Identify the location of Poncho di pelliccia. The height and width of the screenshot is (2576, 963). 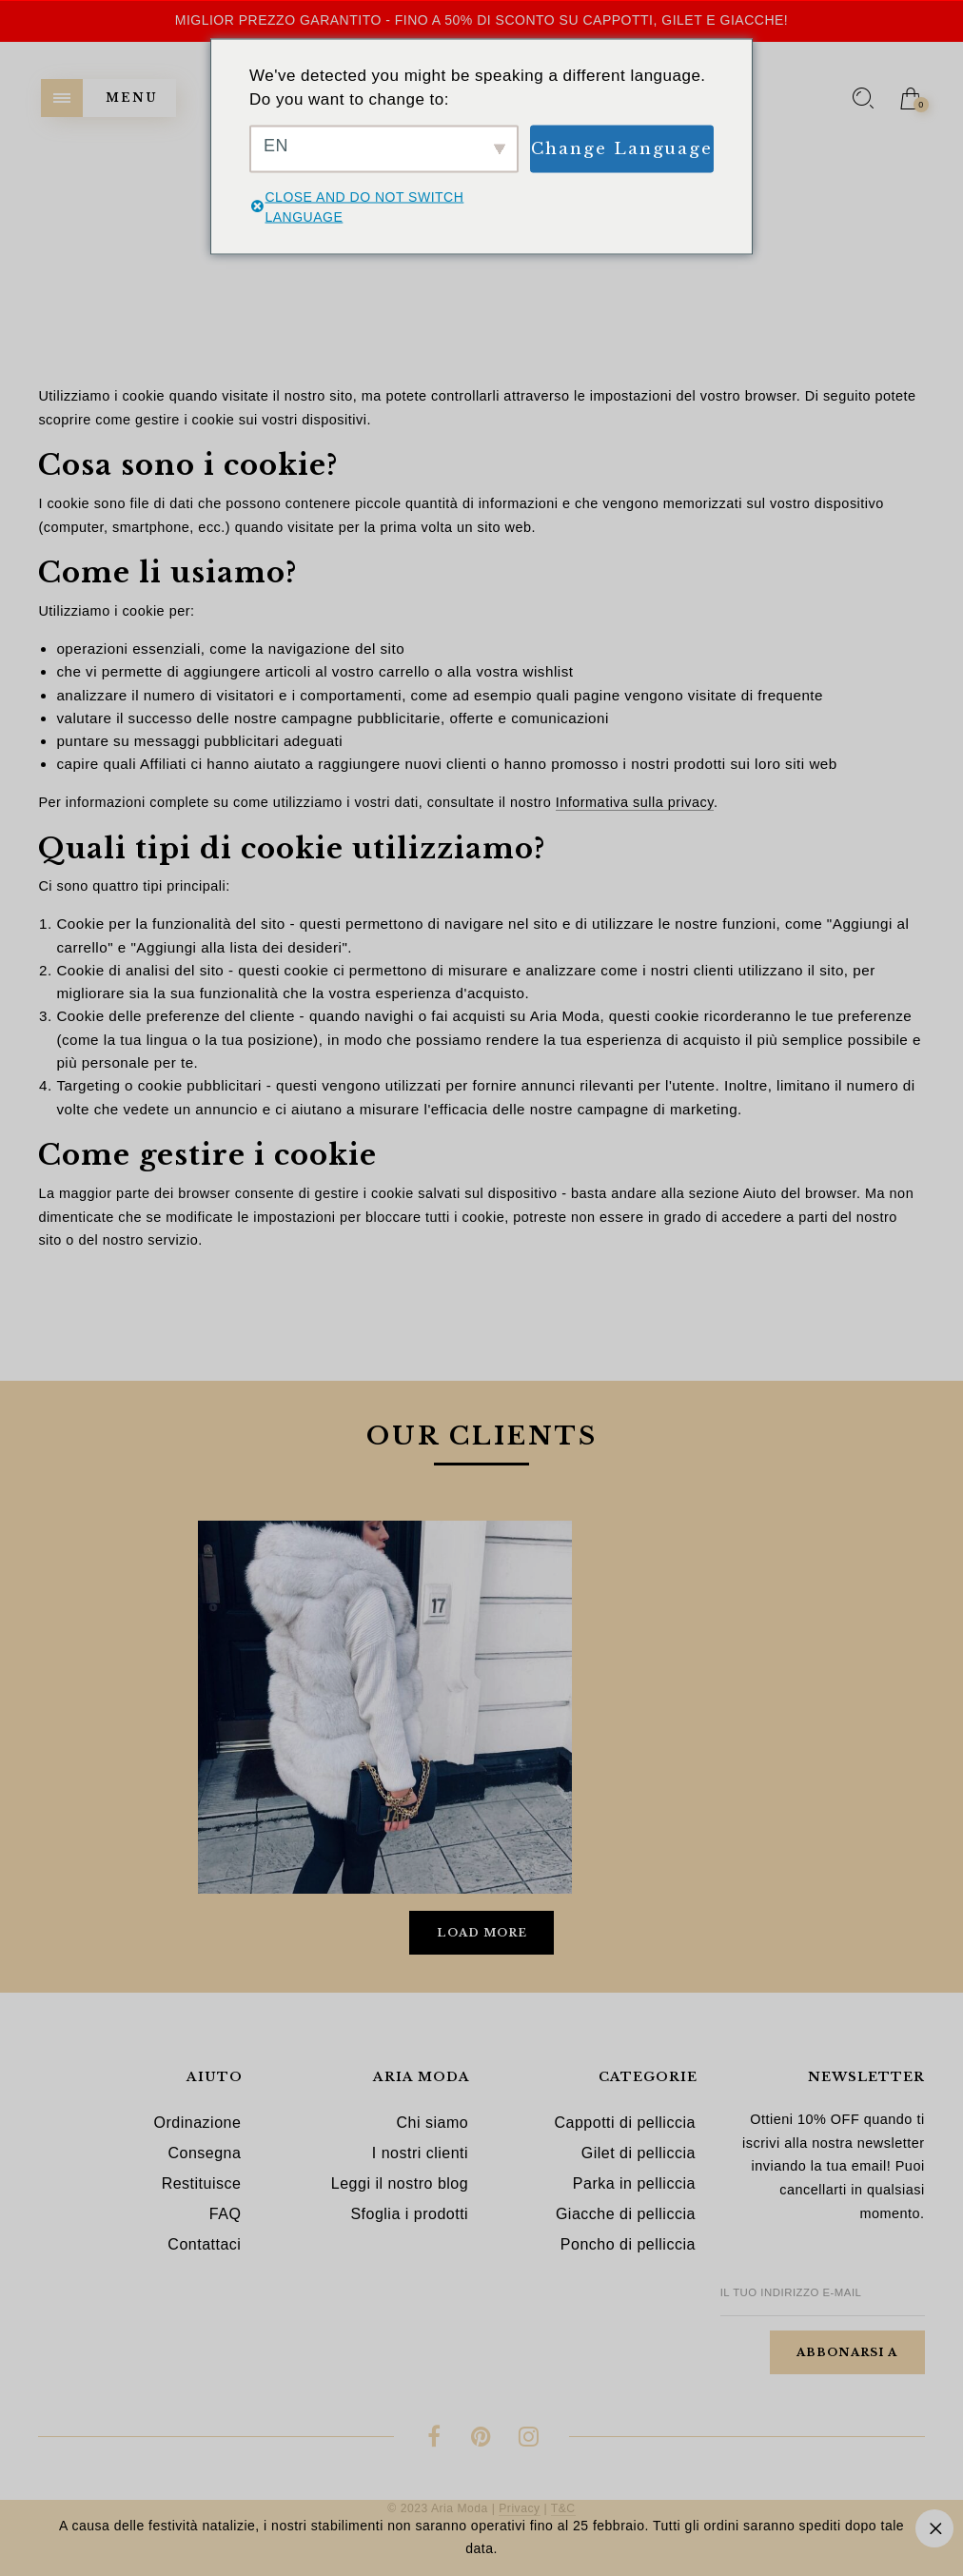
(628, 2244).